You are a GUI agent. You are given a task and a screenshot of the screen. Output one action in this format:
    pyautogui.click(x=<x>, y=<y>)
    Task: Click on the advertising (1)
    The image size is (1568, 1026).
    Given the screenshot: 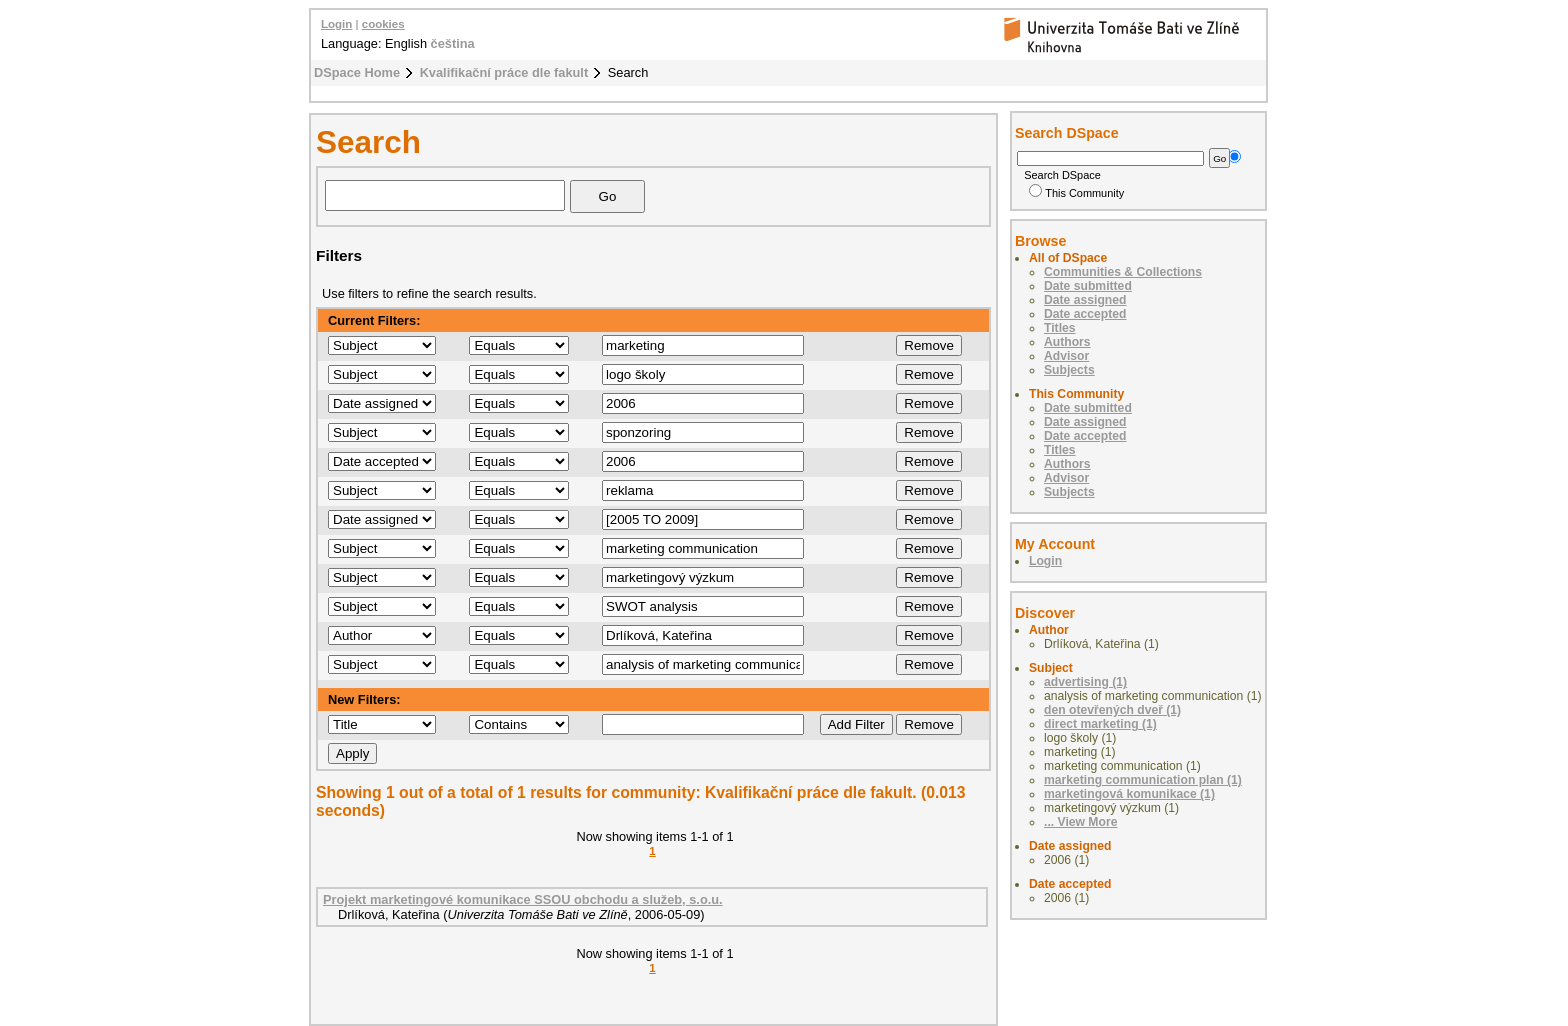 What is the action you would take?
    pyautogui.click(x=1085, y=682)
    